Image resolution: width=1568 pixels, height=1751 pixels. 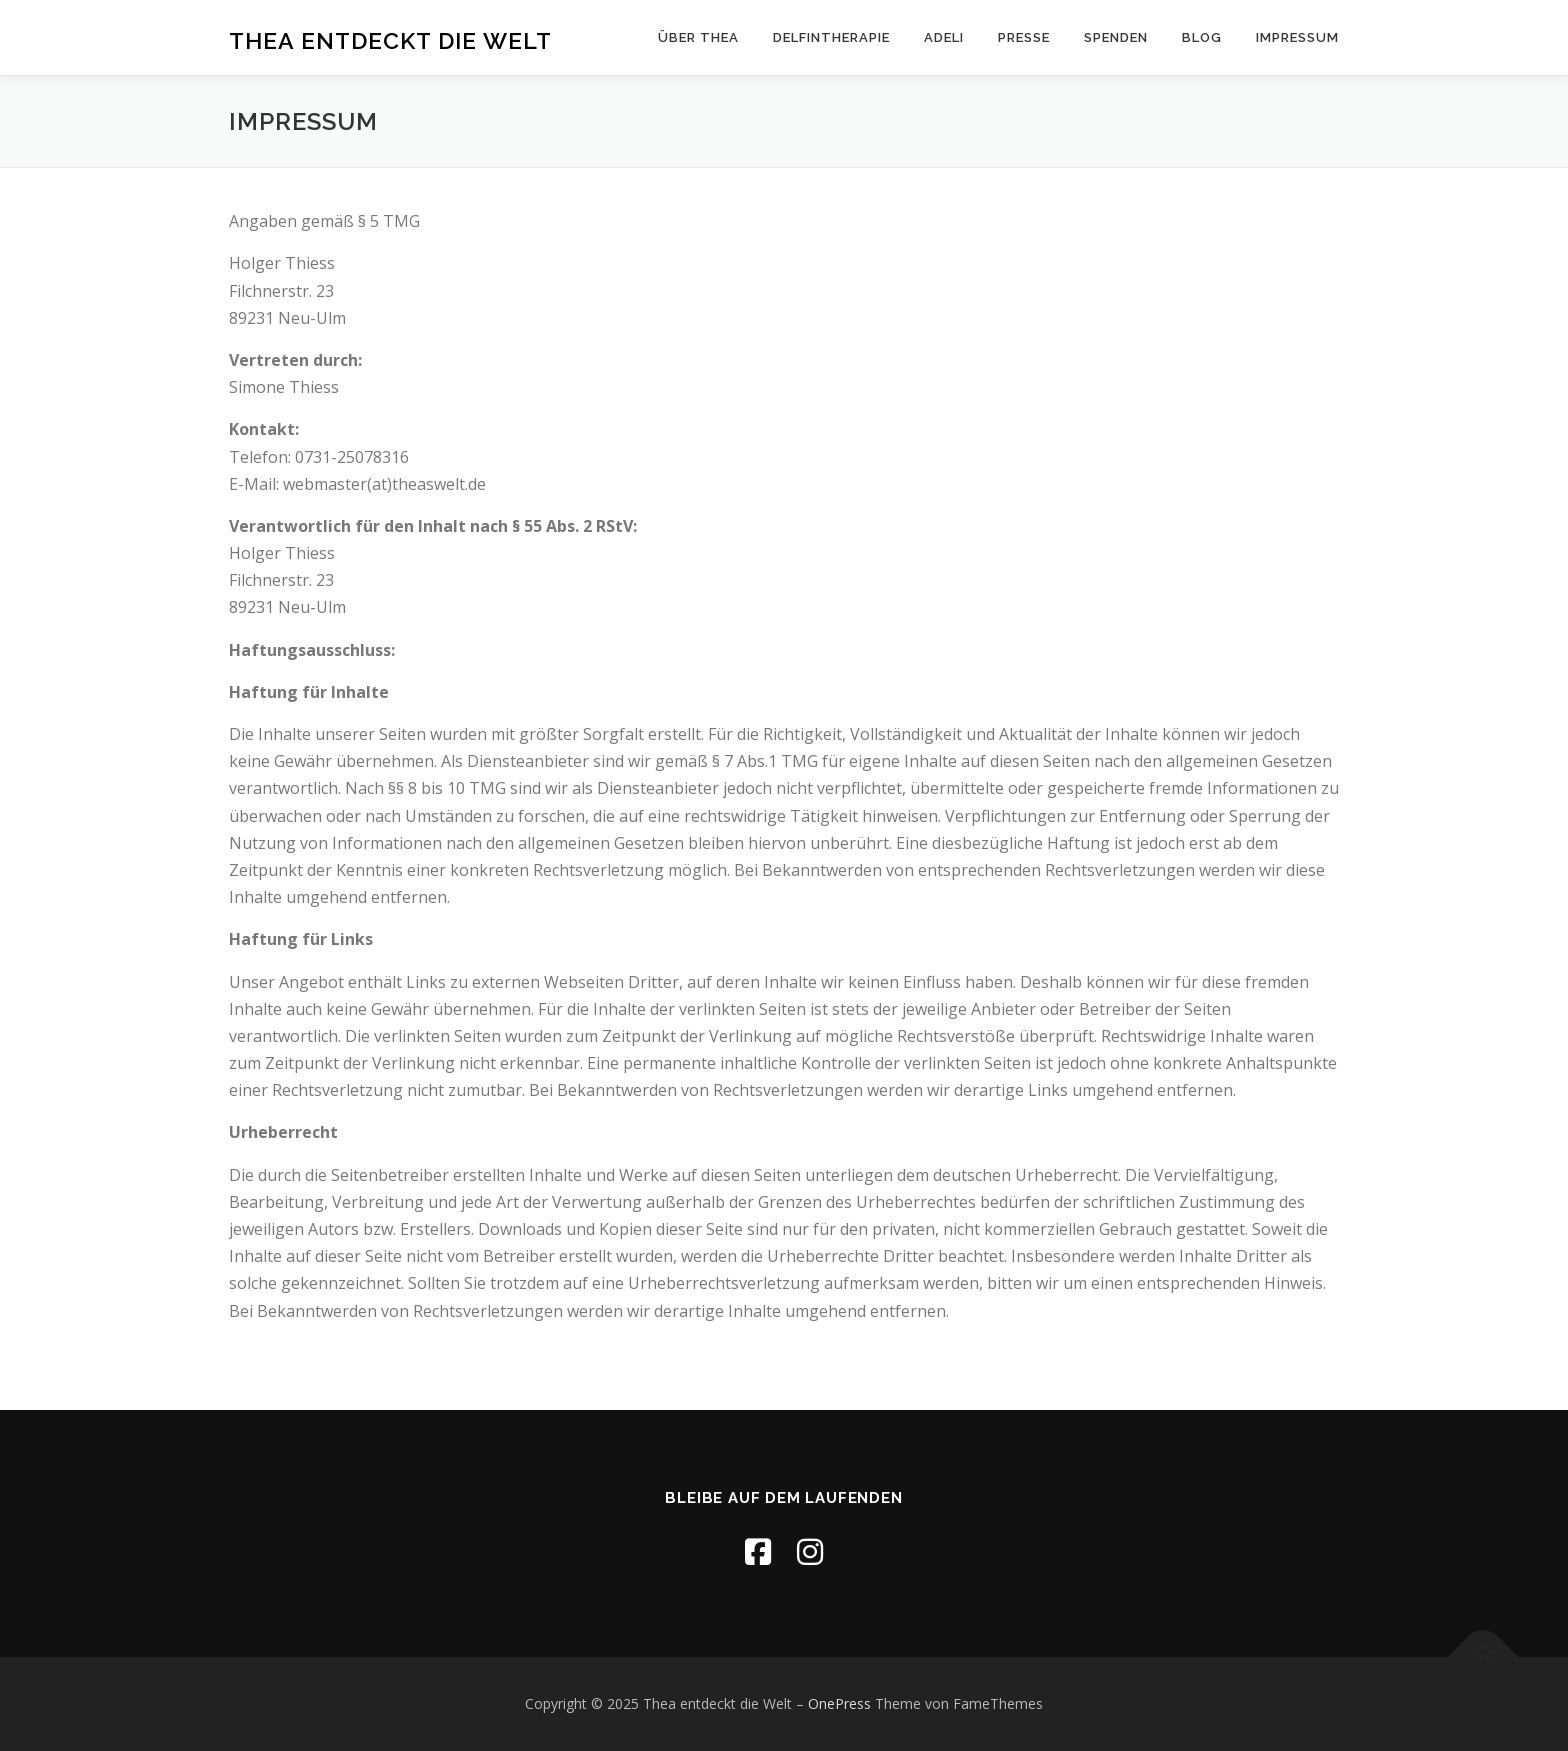 What do you see at coordinates (1297, 37) in the screenshot?
I see `Impressum` at bounding box center [1297, 37].